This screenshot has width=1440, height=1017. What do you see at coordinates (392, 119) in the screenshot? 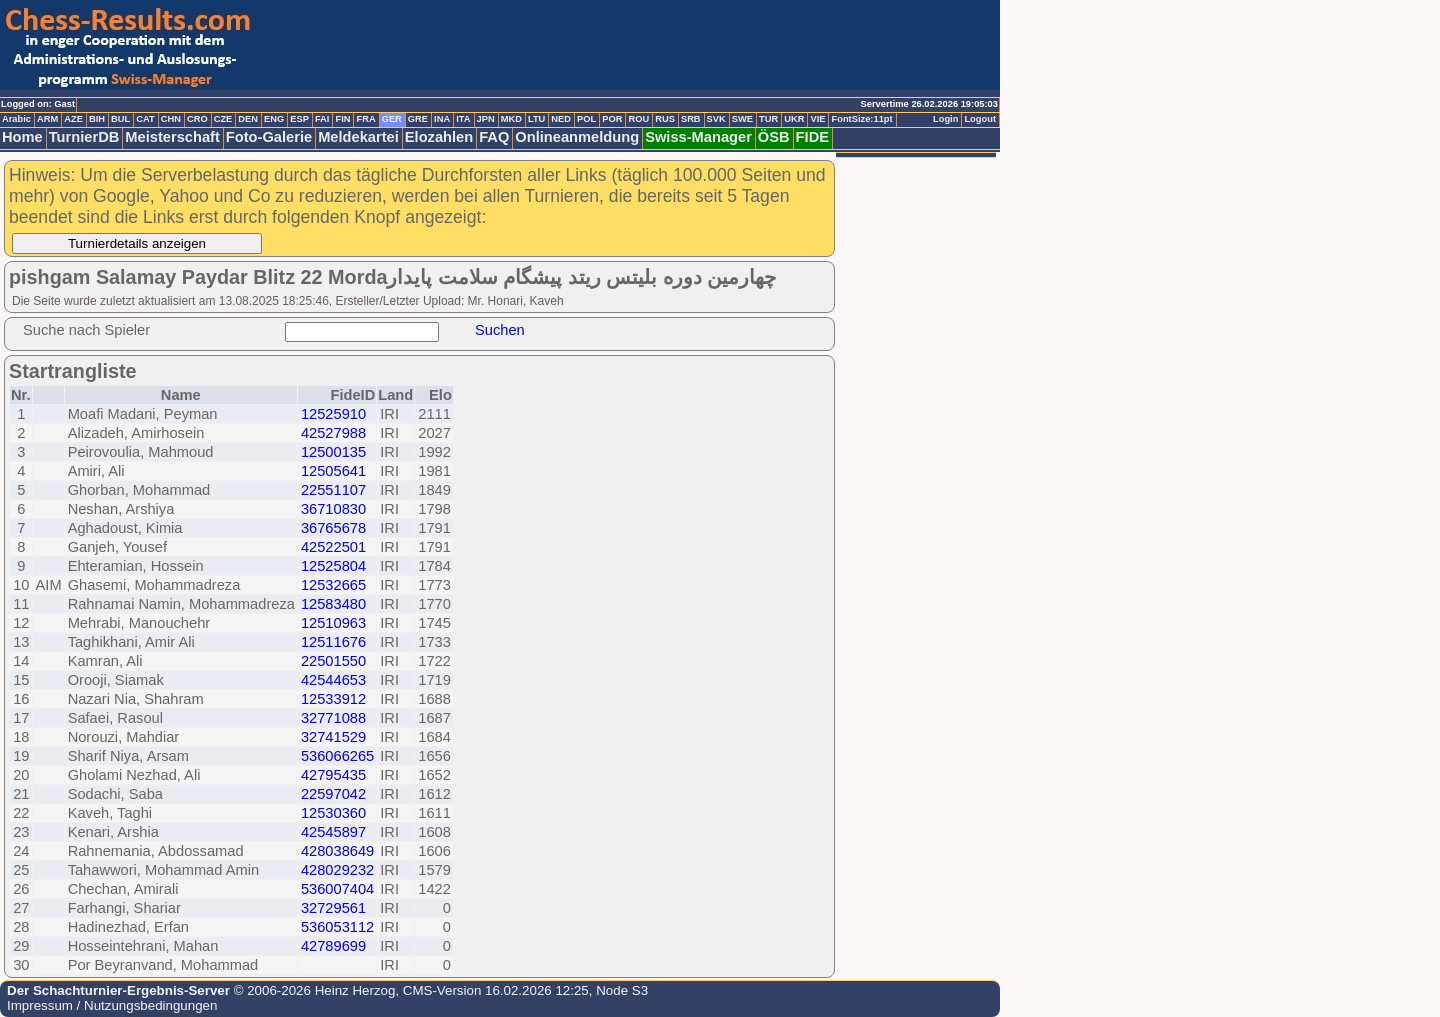
I see `GER` at bounding box center [392, 119].